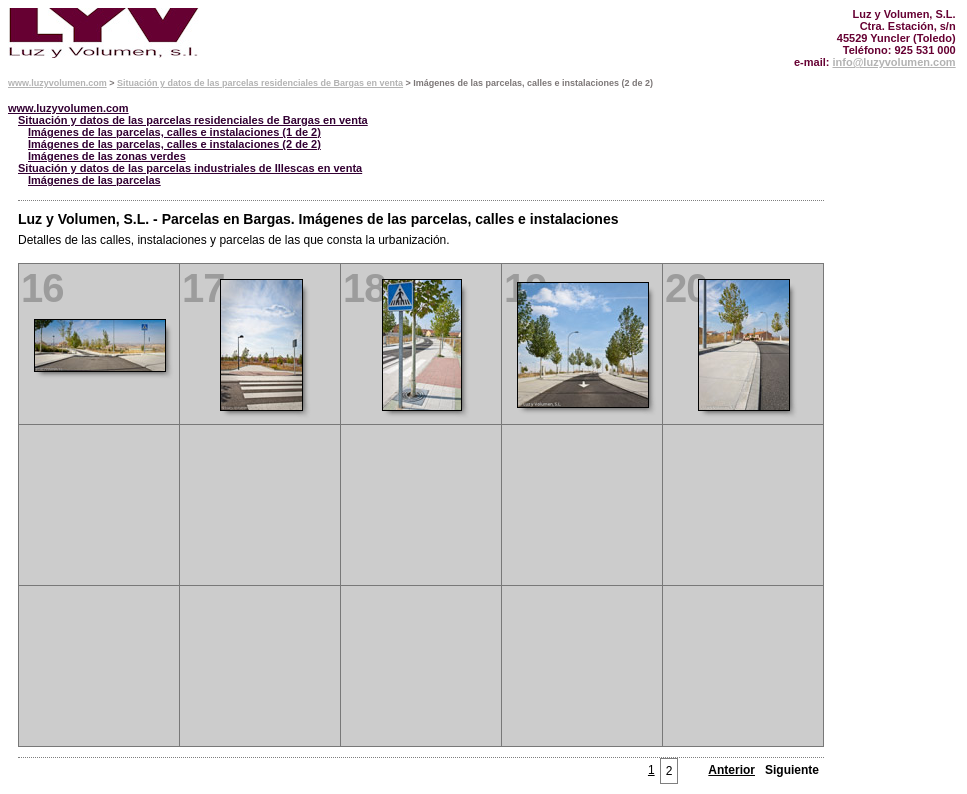 Image resolution: width=967 pixels, height=794 pixels. What do you see at coordinates (234, 240) in the screenshot?
I see `Detalles de las calles, instalaciones y parcelas de las que consta la urbanización.` at bounding box center [234, 240].